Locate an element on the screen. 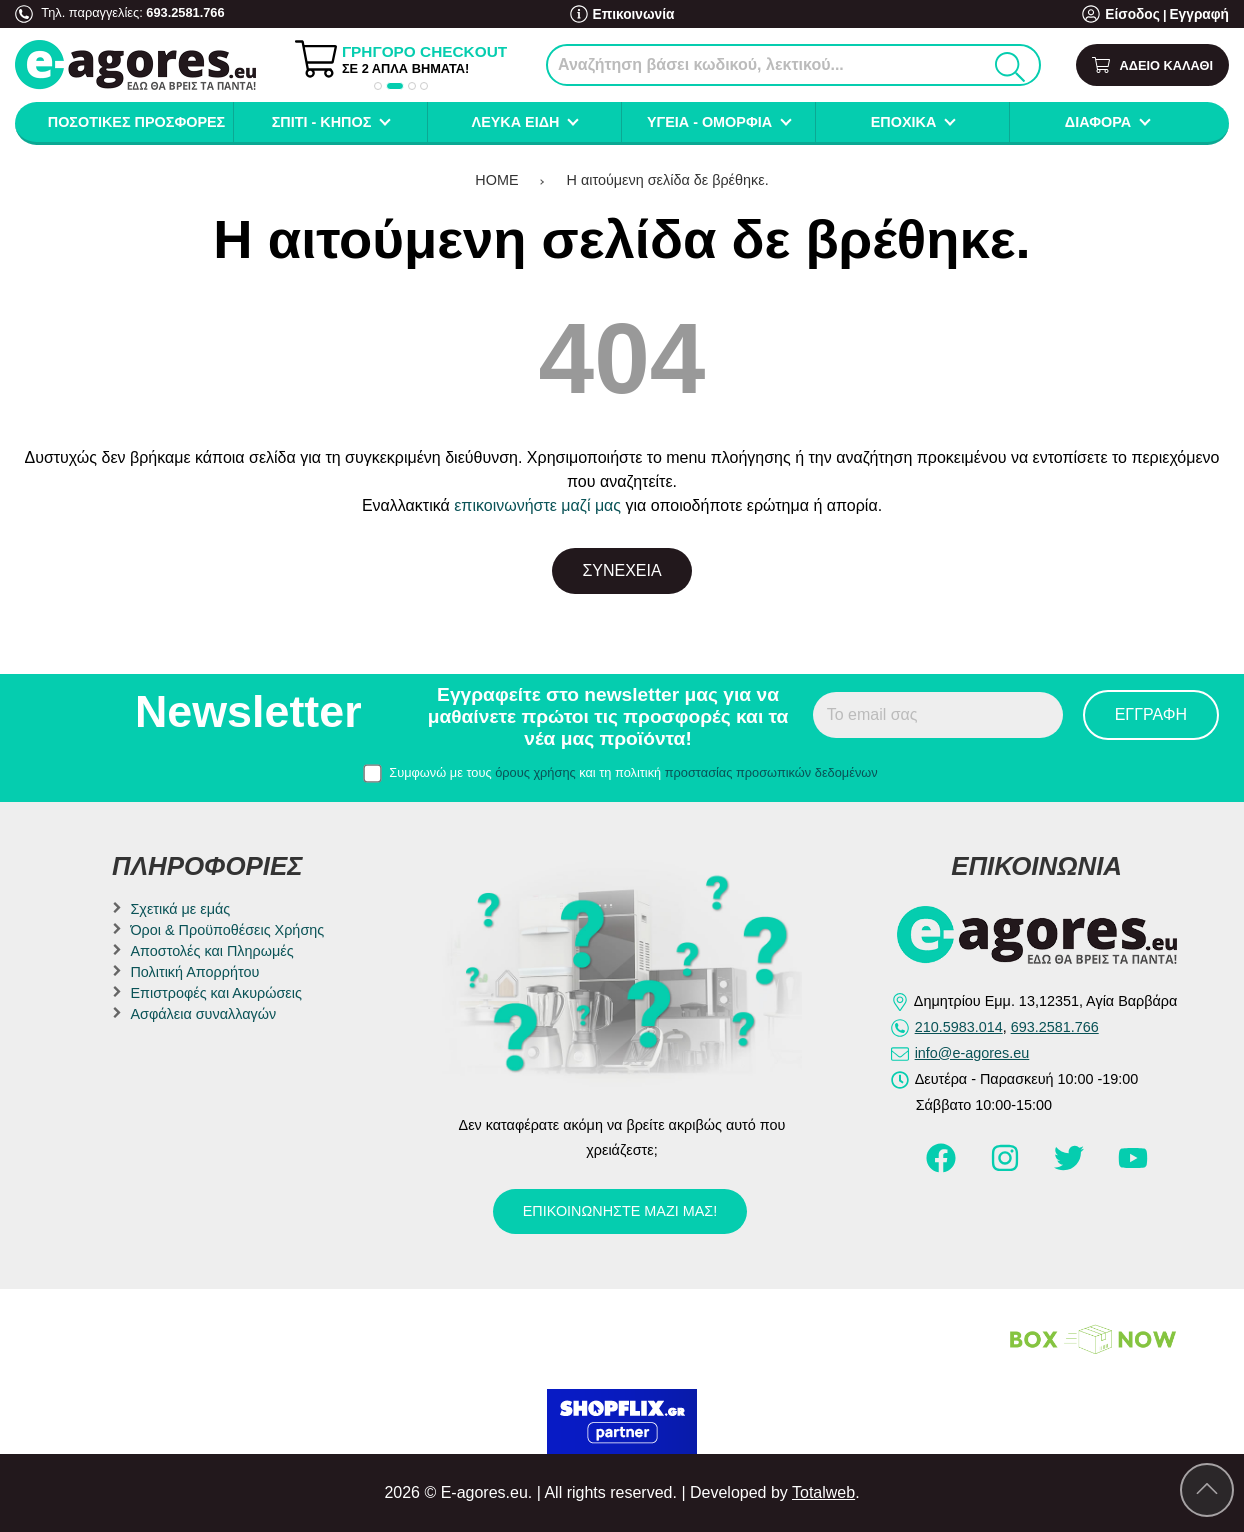 The width and height of the screenshot is (1244, 1532). Επικοινωνήστε μαζί μας! is located at coordinates (620, 1211).